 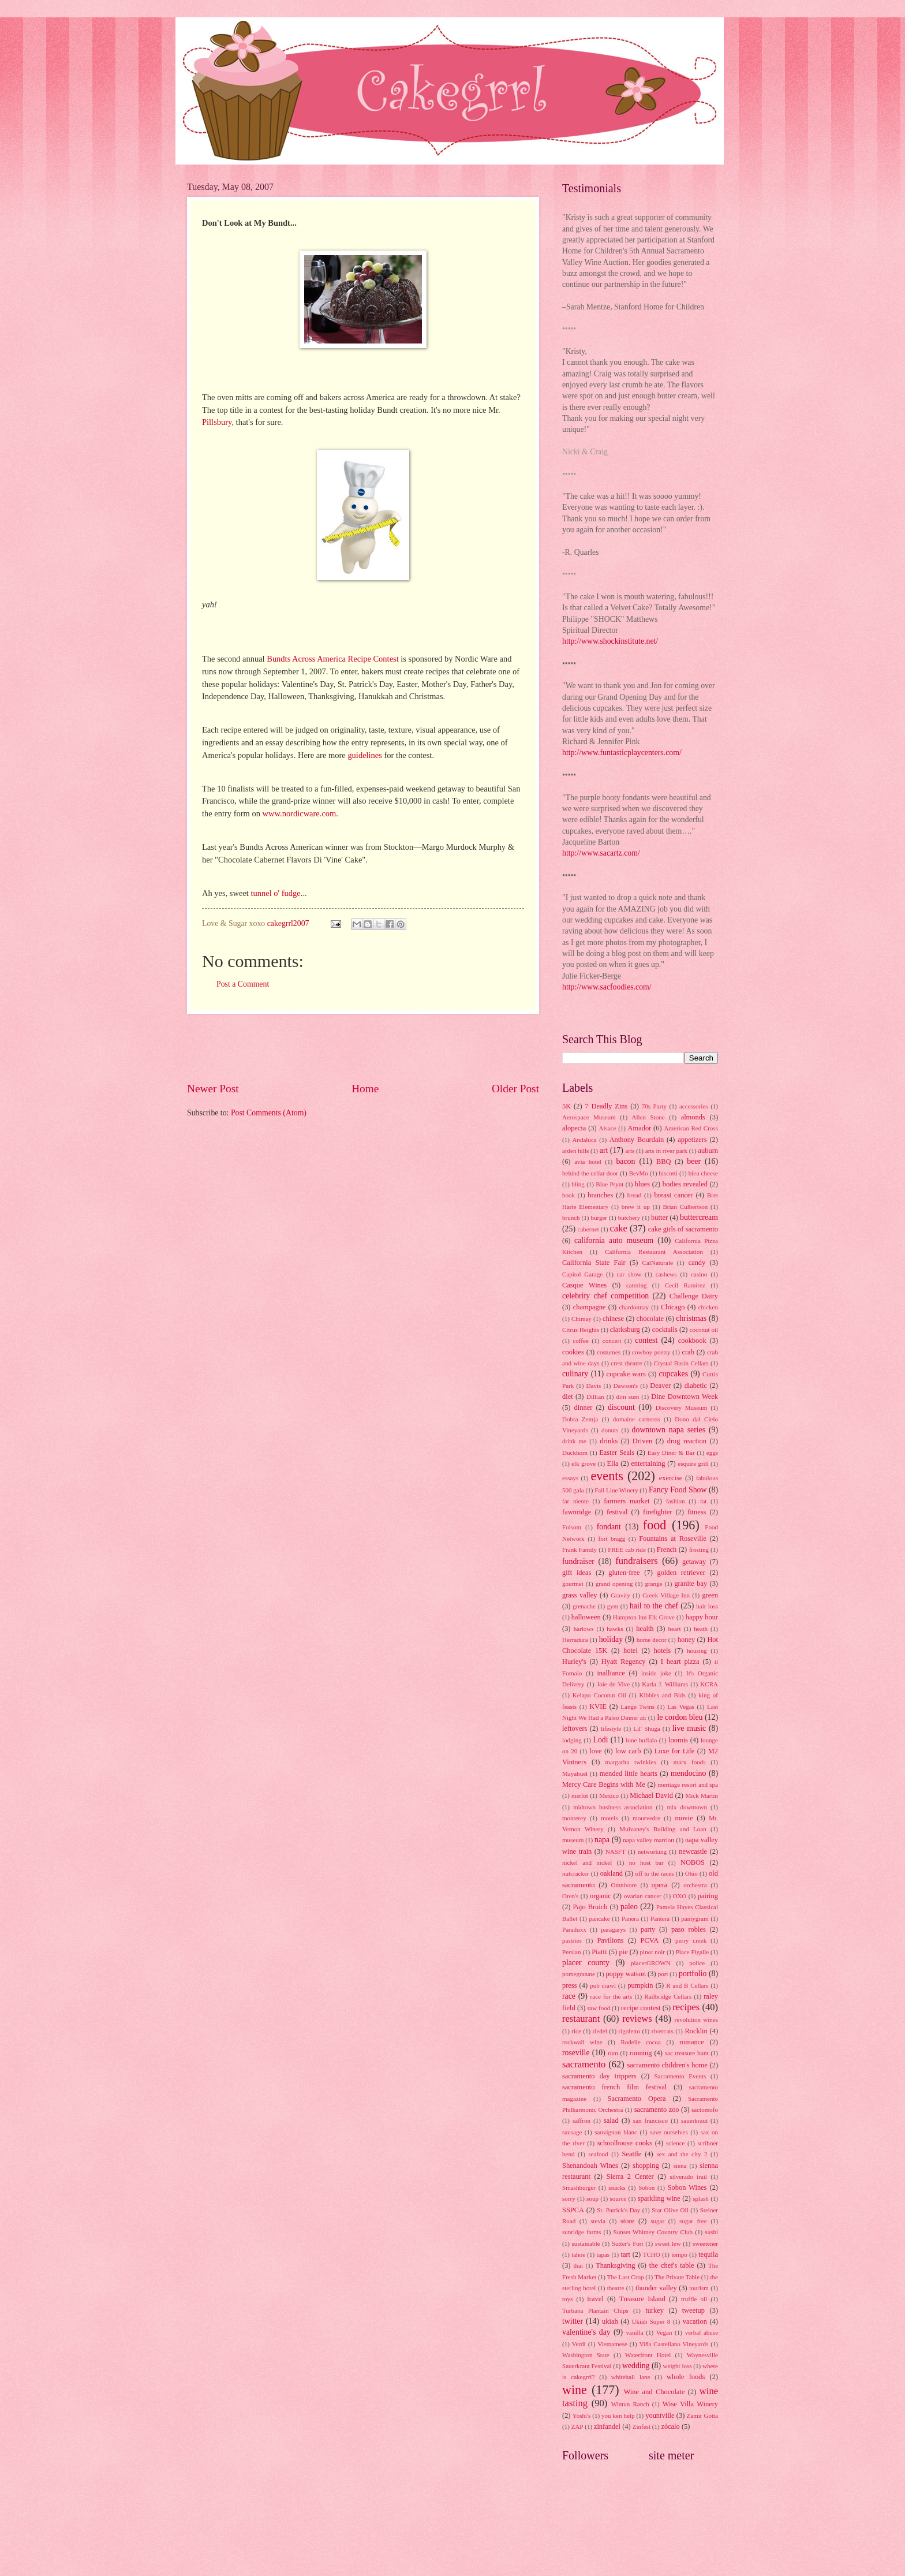 What do you see at coordinates (696, 1386) in the screenshot?
I see `diabetic` at bounding box center [696, 1386].